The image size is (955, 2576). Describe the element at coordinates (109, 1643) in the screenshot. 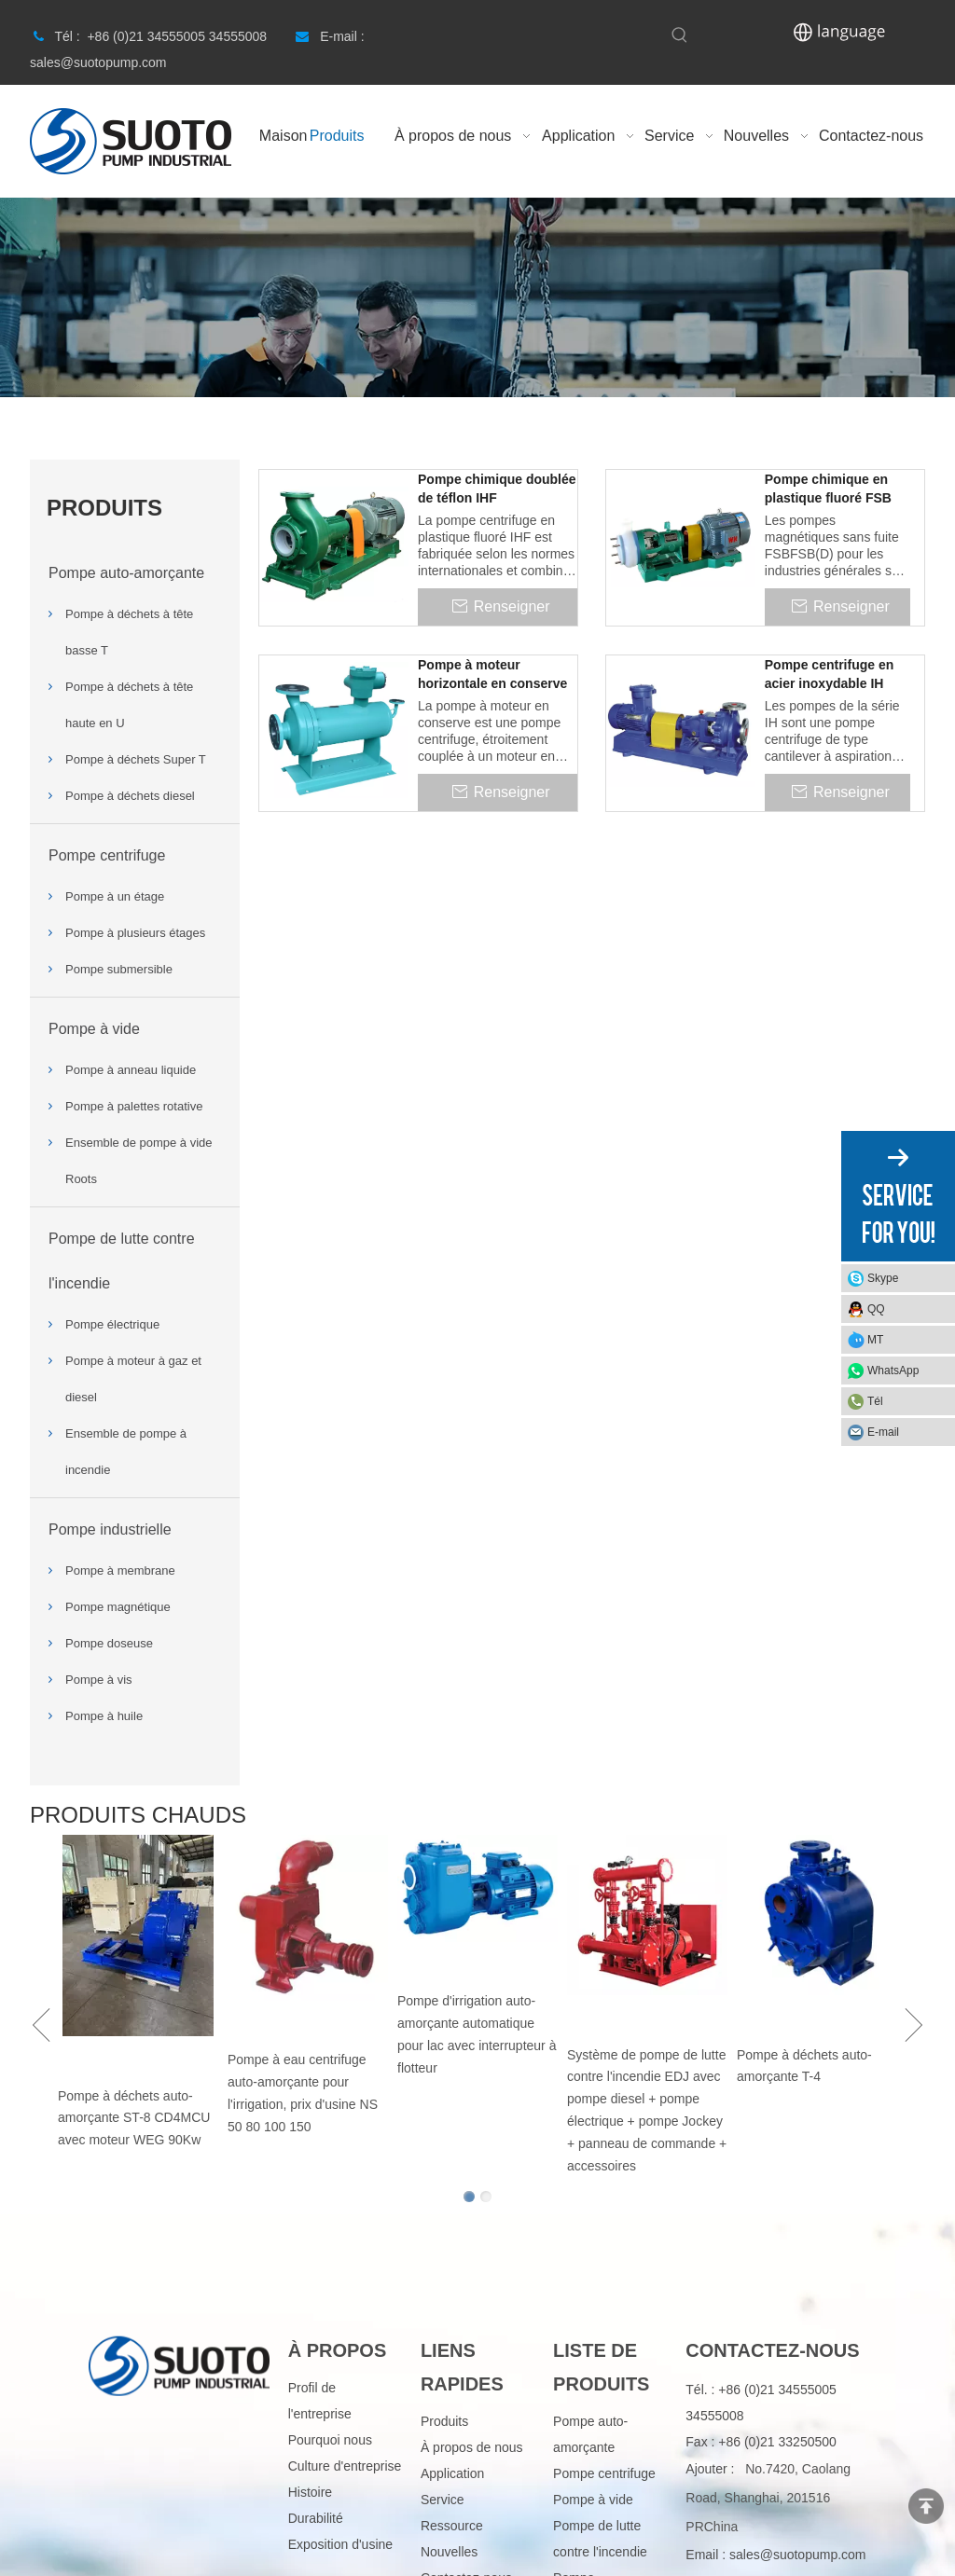

I see `Pompe doseuse` at that location.